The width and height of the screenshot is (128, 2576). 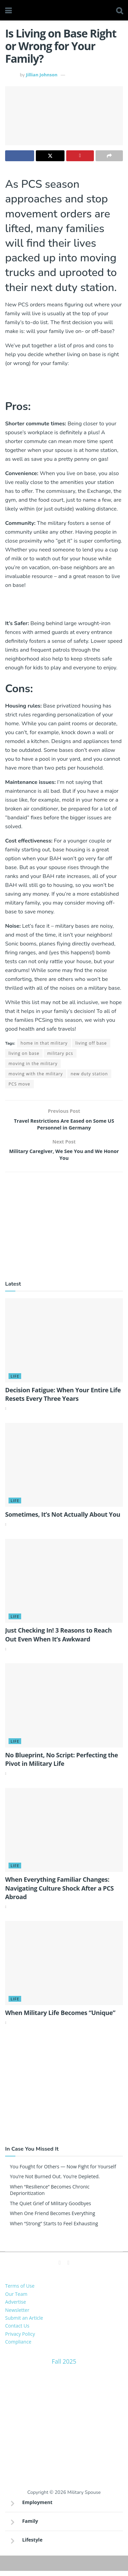 I want to click on Sitemap, so click(x=64, y=2564).